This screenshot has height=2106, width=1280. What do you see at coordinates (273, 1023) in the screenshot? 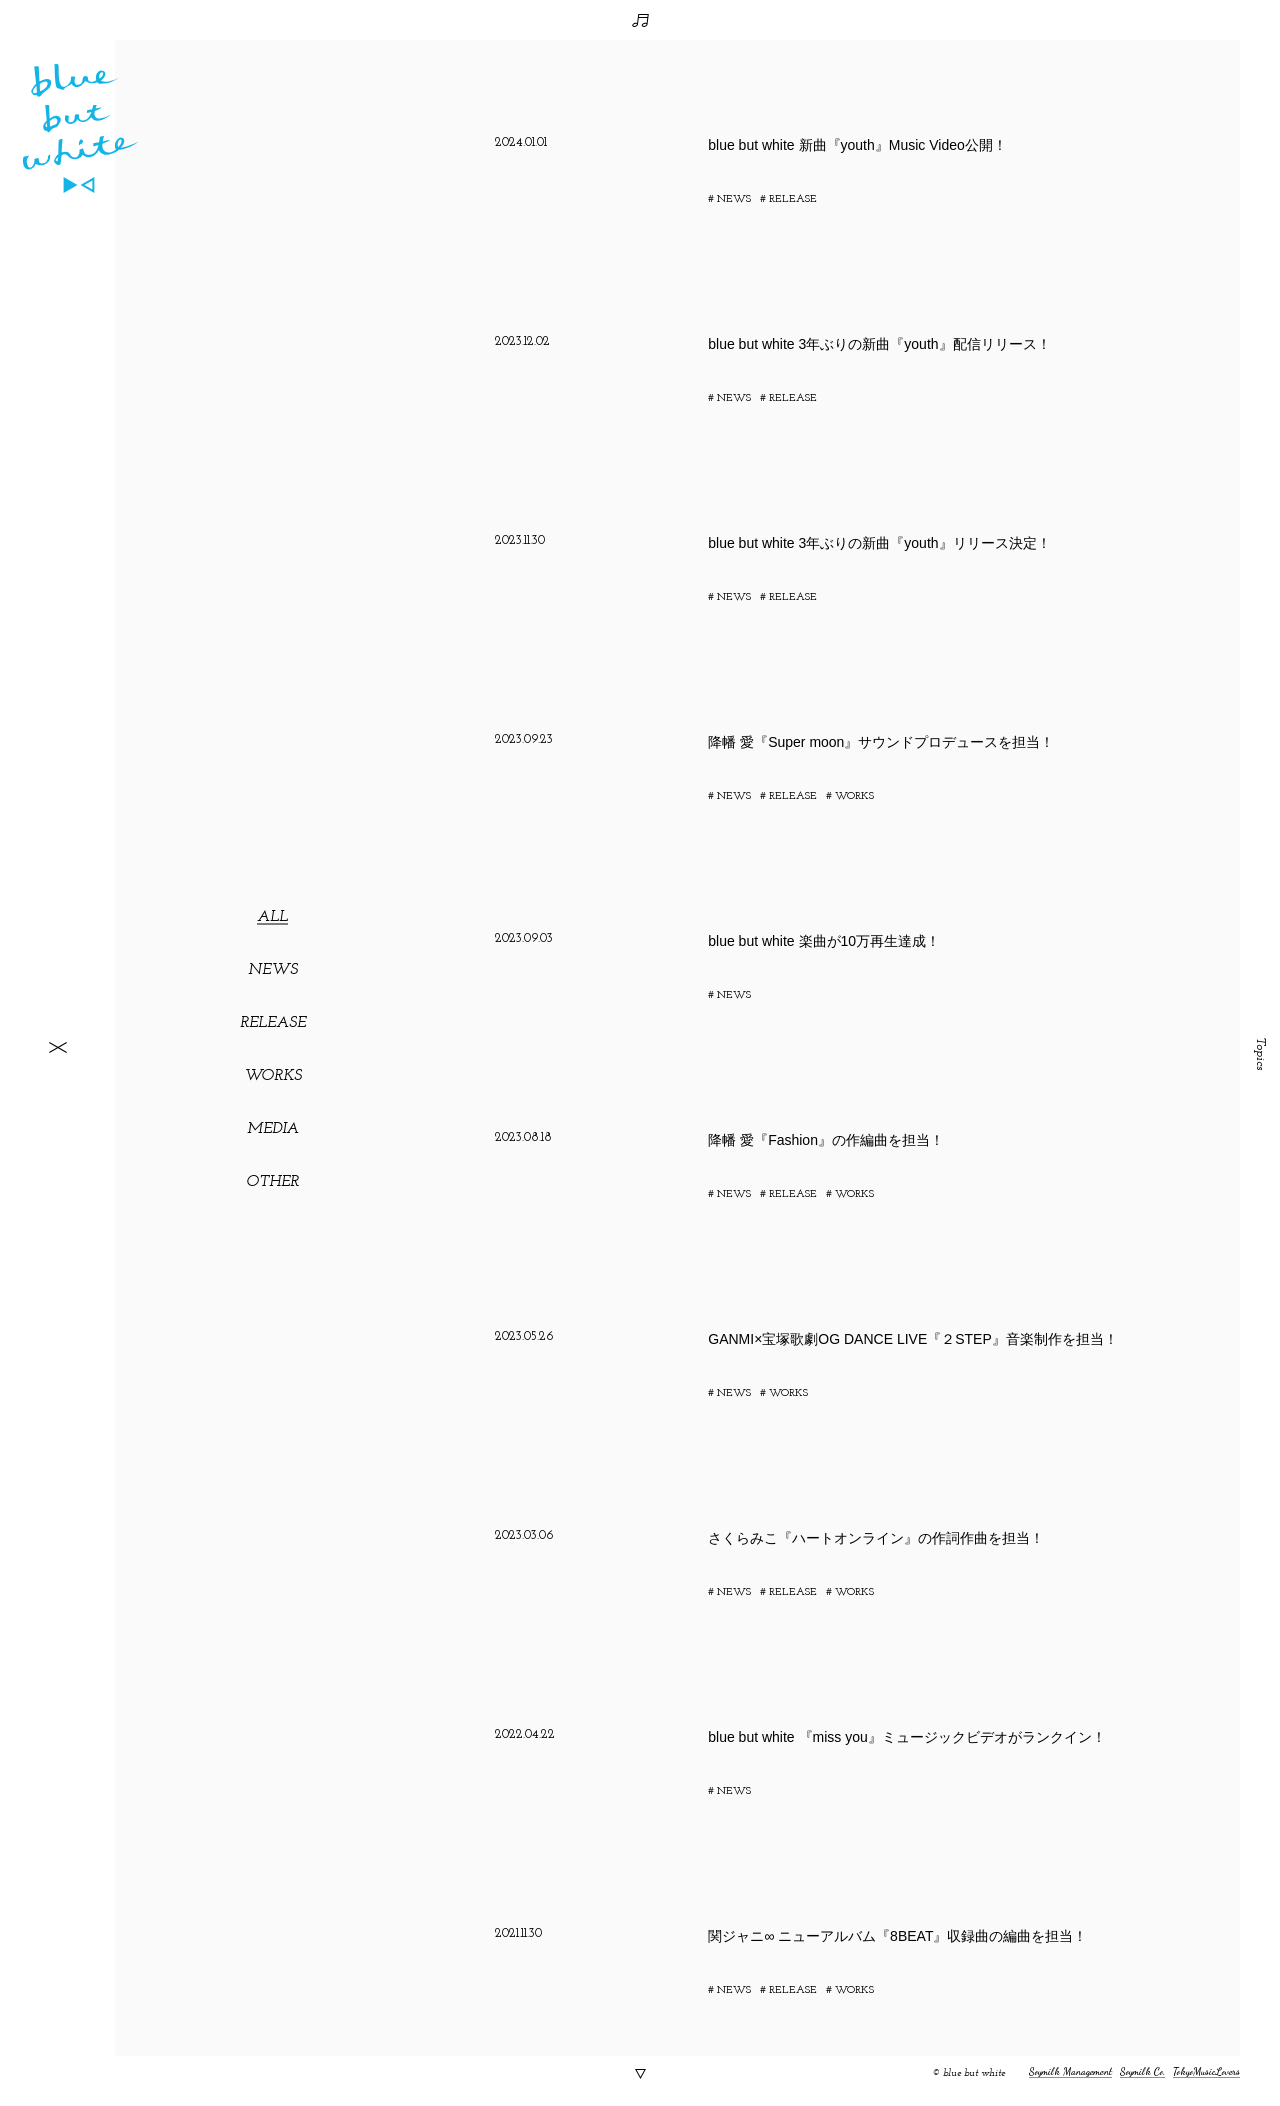
I see `RELEASE` at bounding box center [273, 1023].